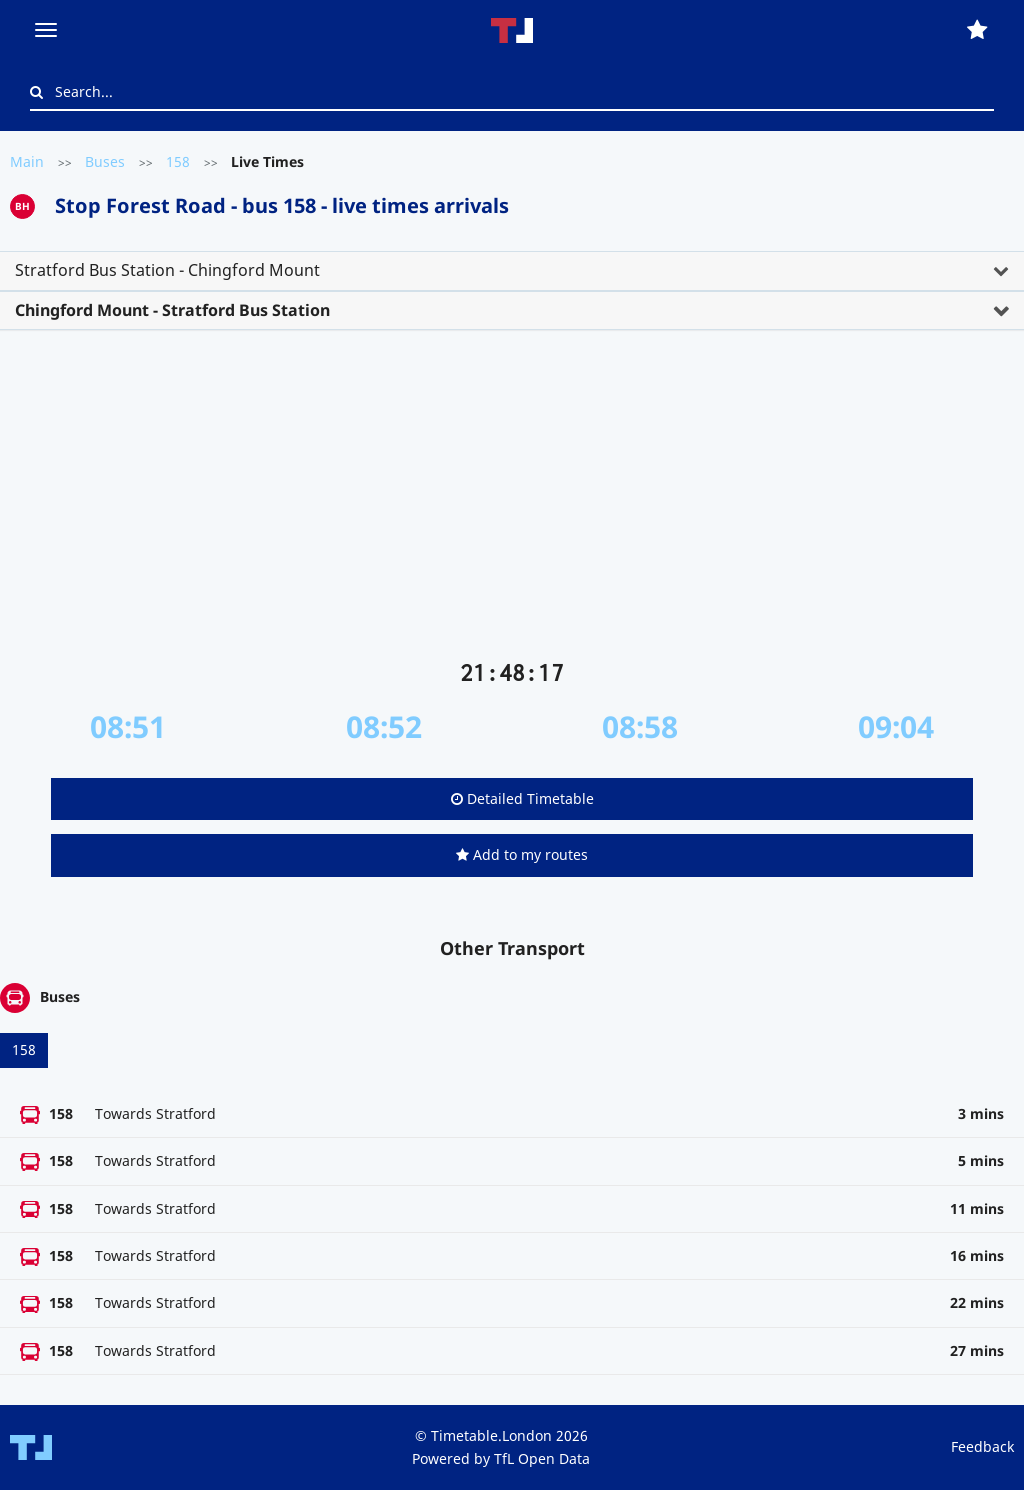 Image resolution: width=1024 pixels, height=1490 pixels. What do you see at coordinates (105, 161) in the screenshot?
I see `Buses` at bounding box center [105, 161].